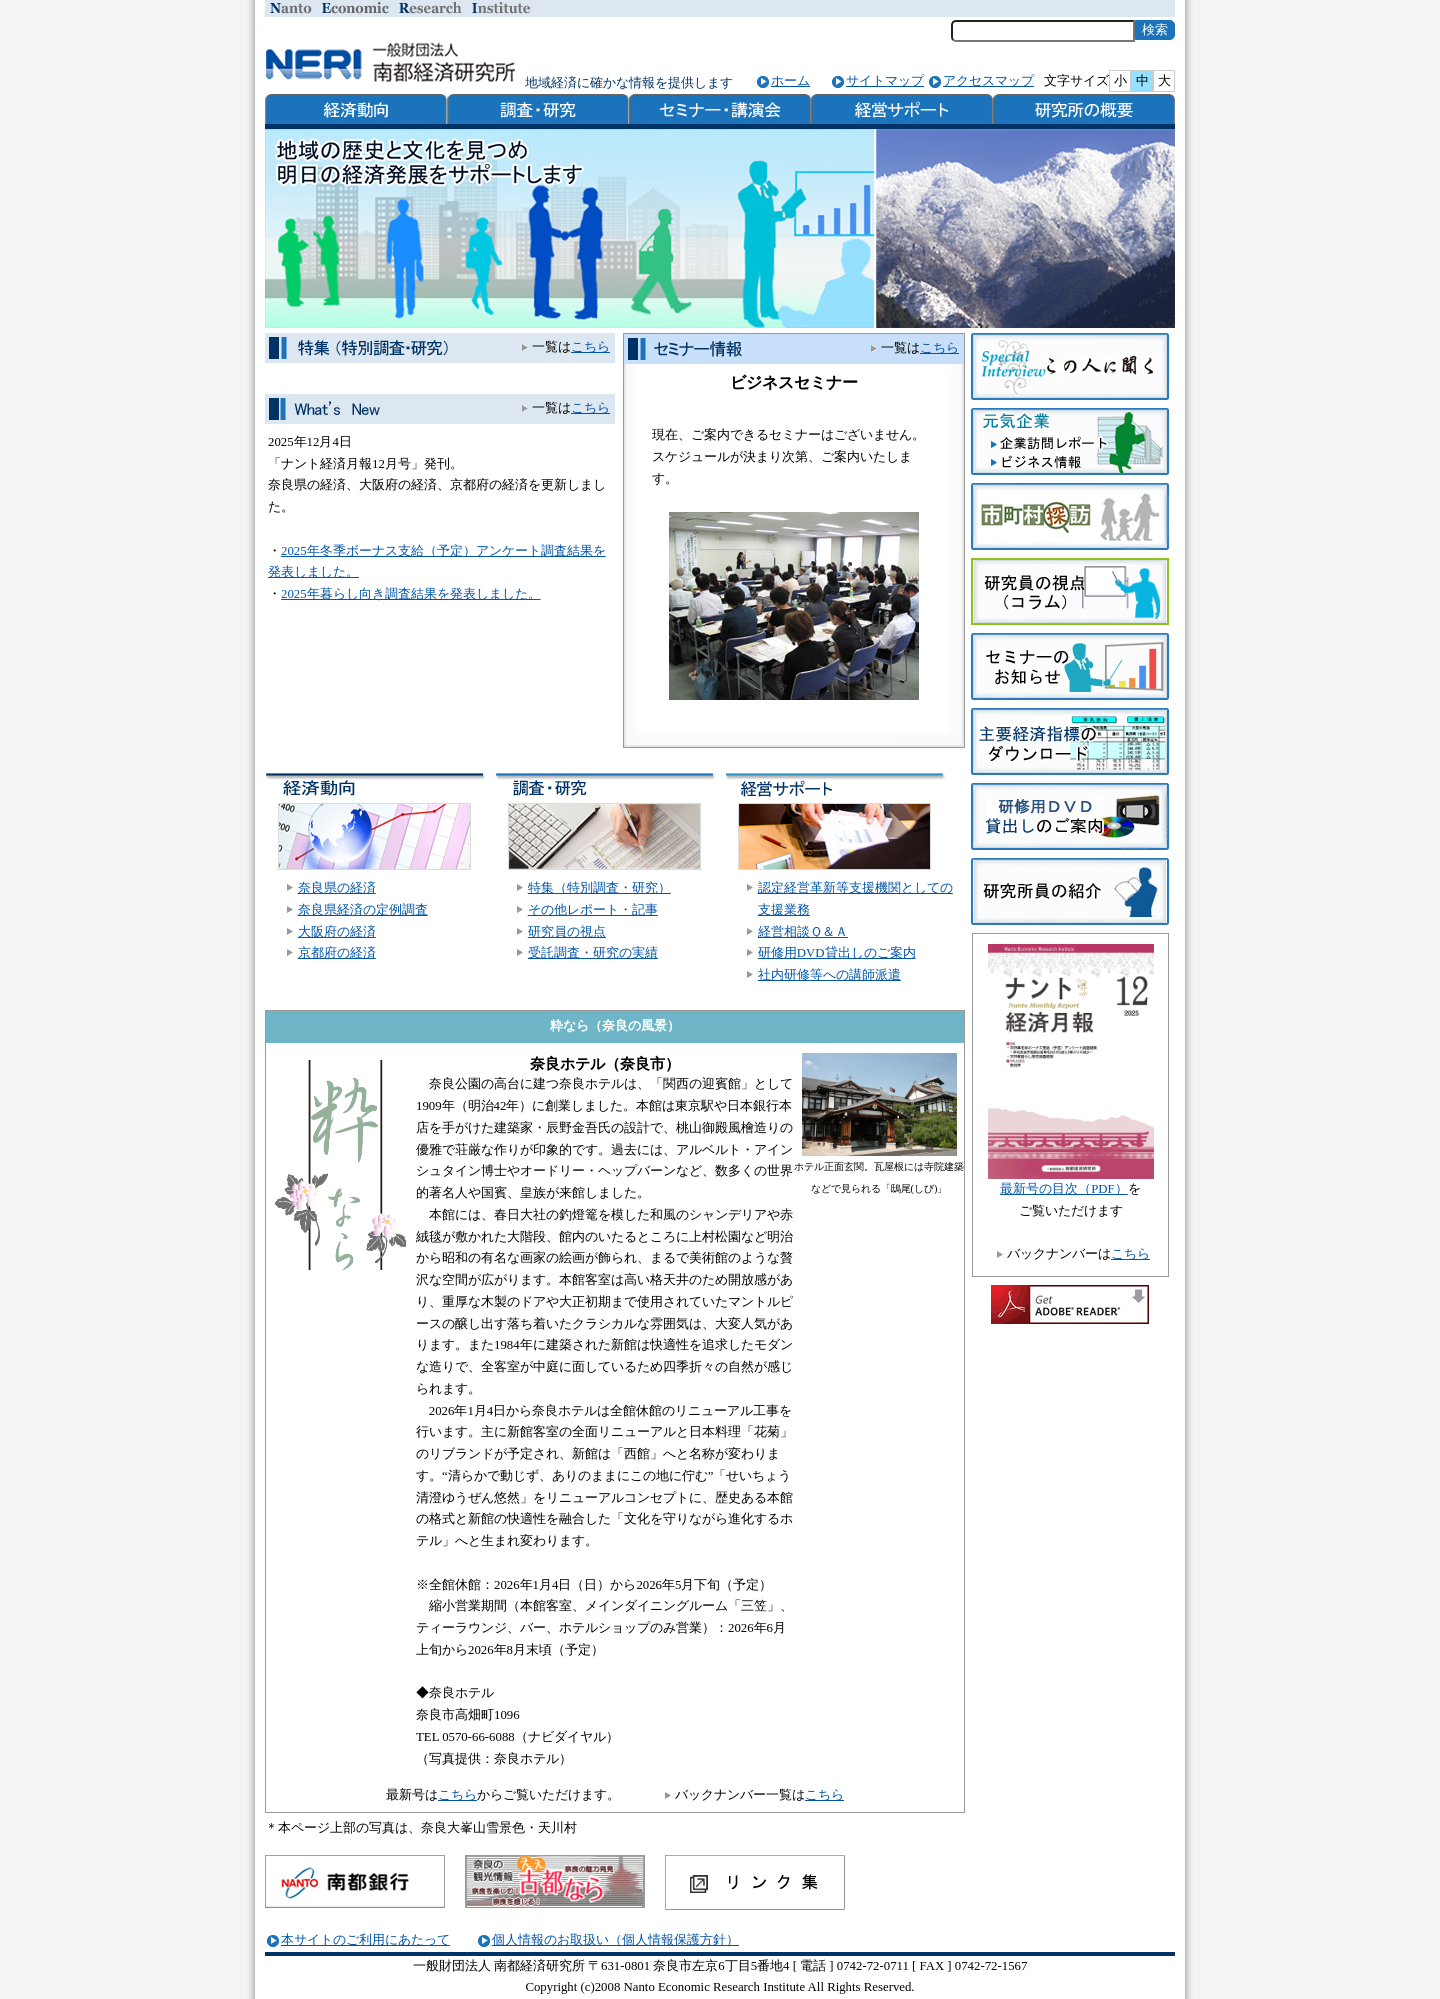 This screenshot has width=1440, height=1999. What do you see at coordinates (790, 80) in the screenshot?
I see `ホーム` at bounding box center [790, 80].